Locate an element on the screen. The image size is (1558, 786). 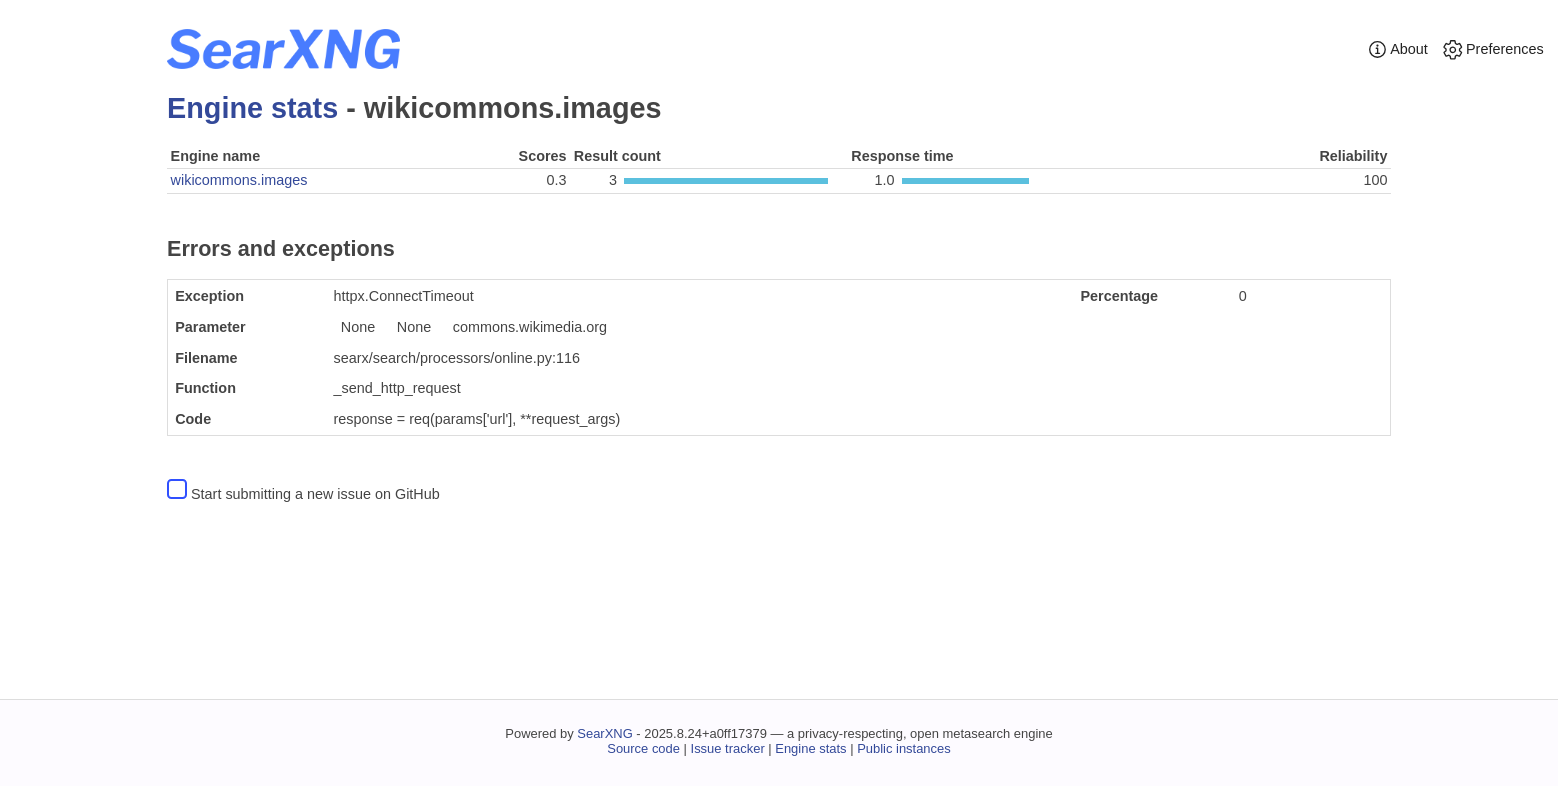
Start submitting a new issue on GitHub is located at coordinates (315, 494).